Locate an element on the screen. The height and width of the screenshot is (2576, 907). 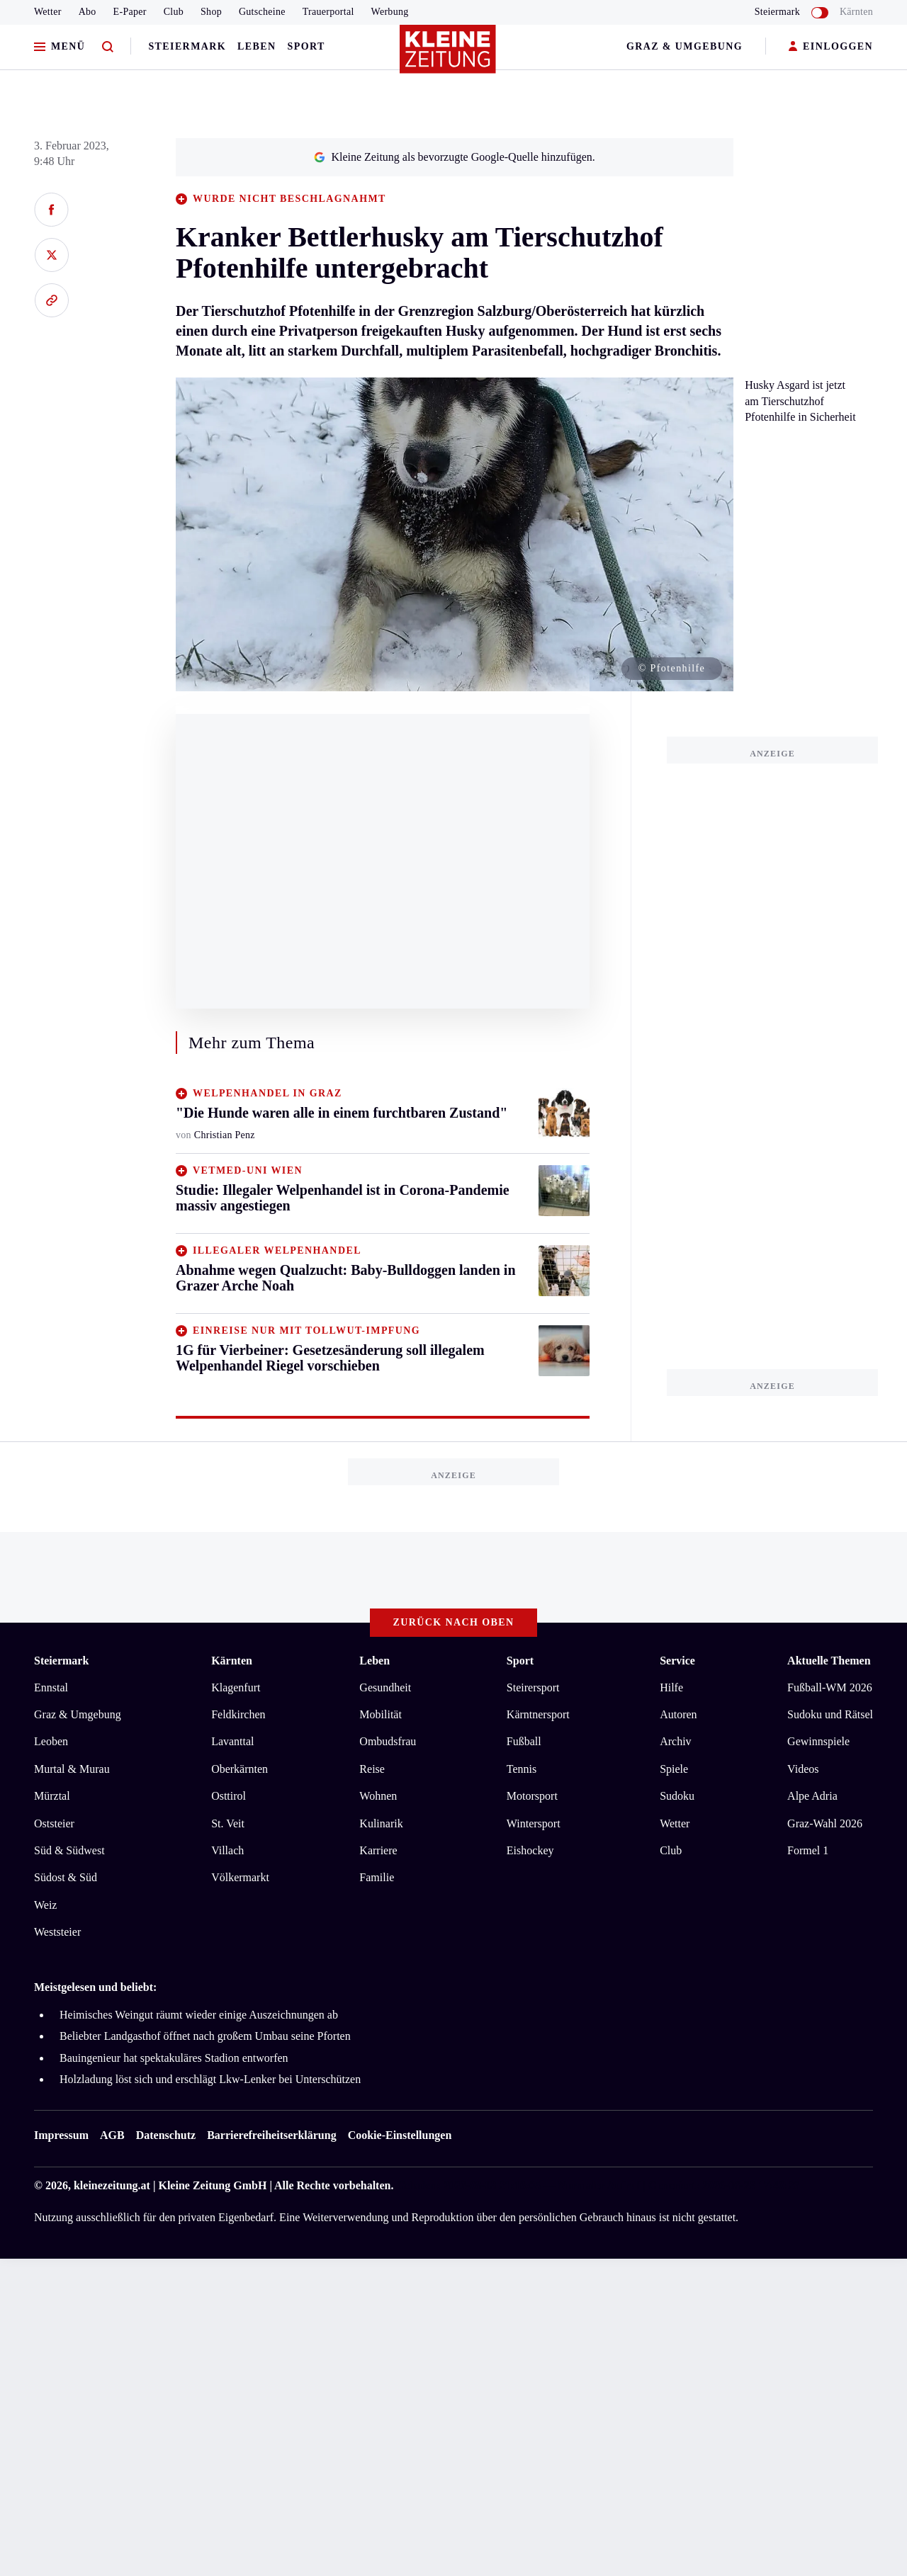
Gesundheit is located at coordinates (385, 1687).